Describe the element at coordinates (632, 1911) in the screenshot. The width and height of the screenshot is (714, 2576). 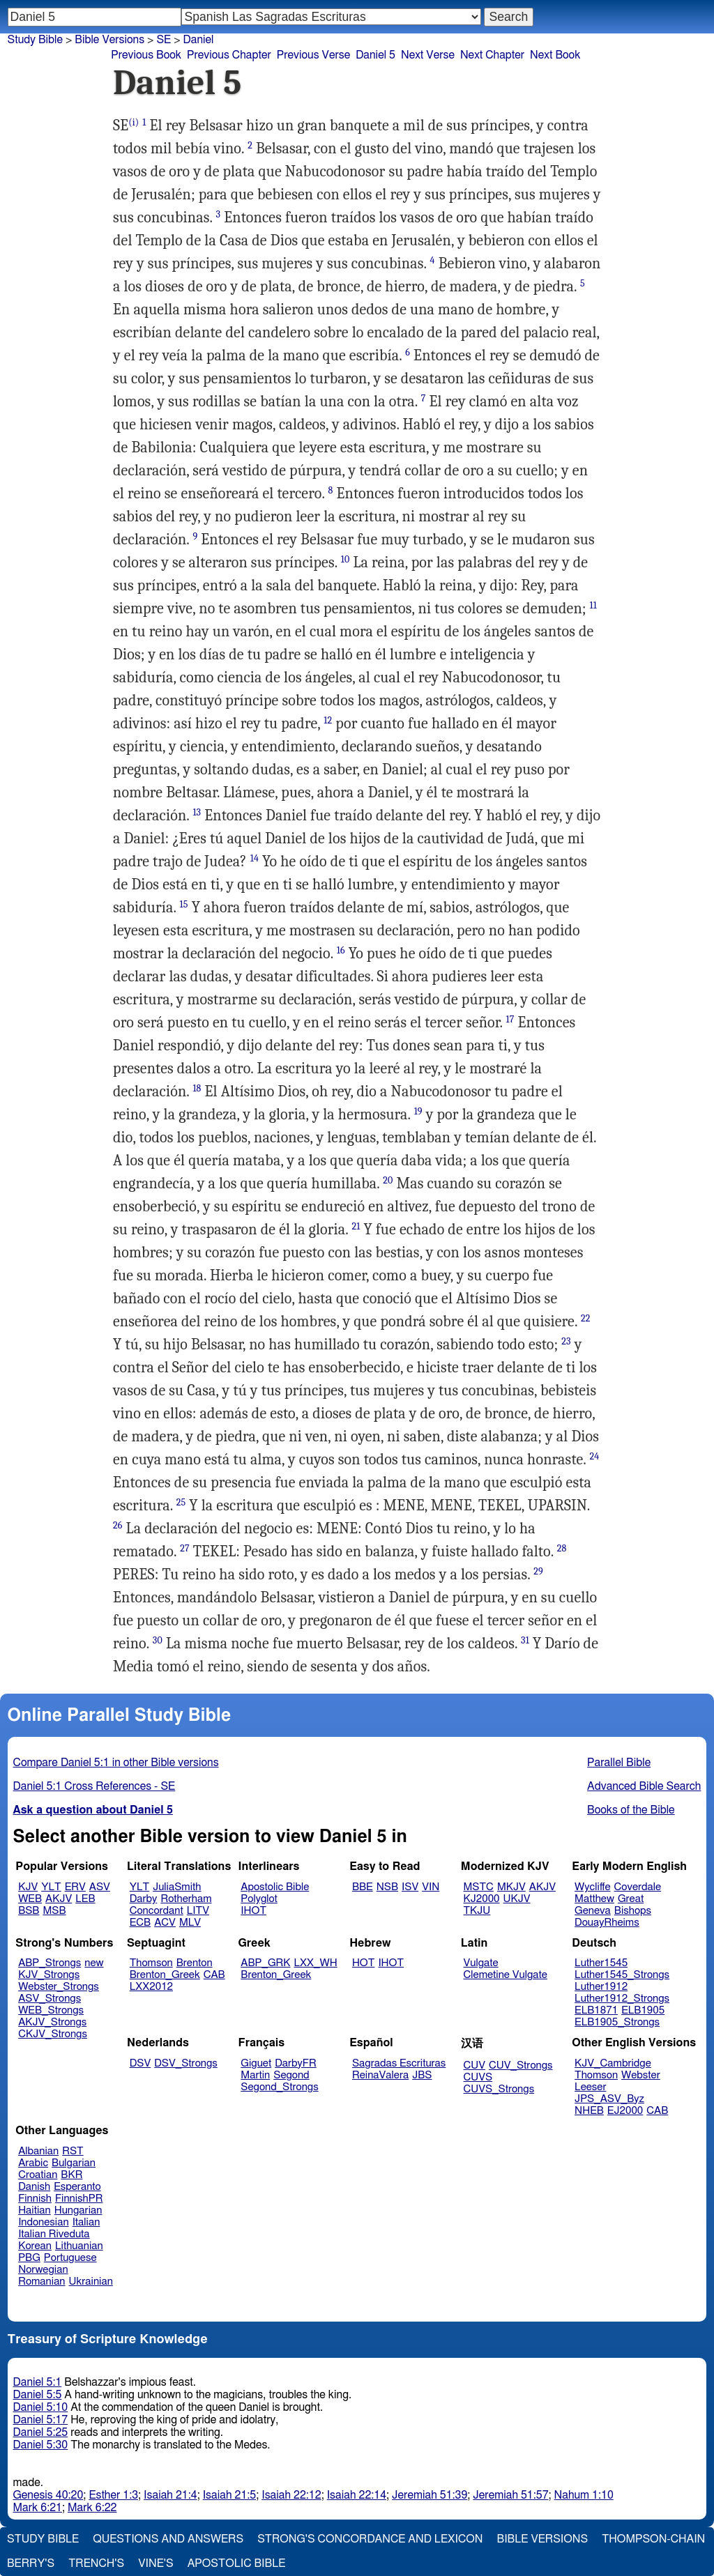
I see `Bishops` at that location.